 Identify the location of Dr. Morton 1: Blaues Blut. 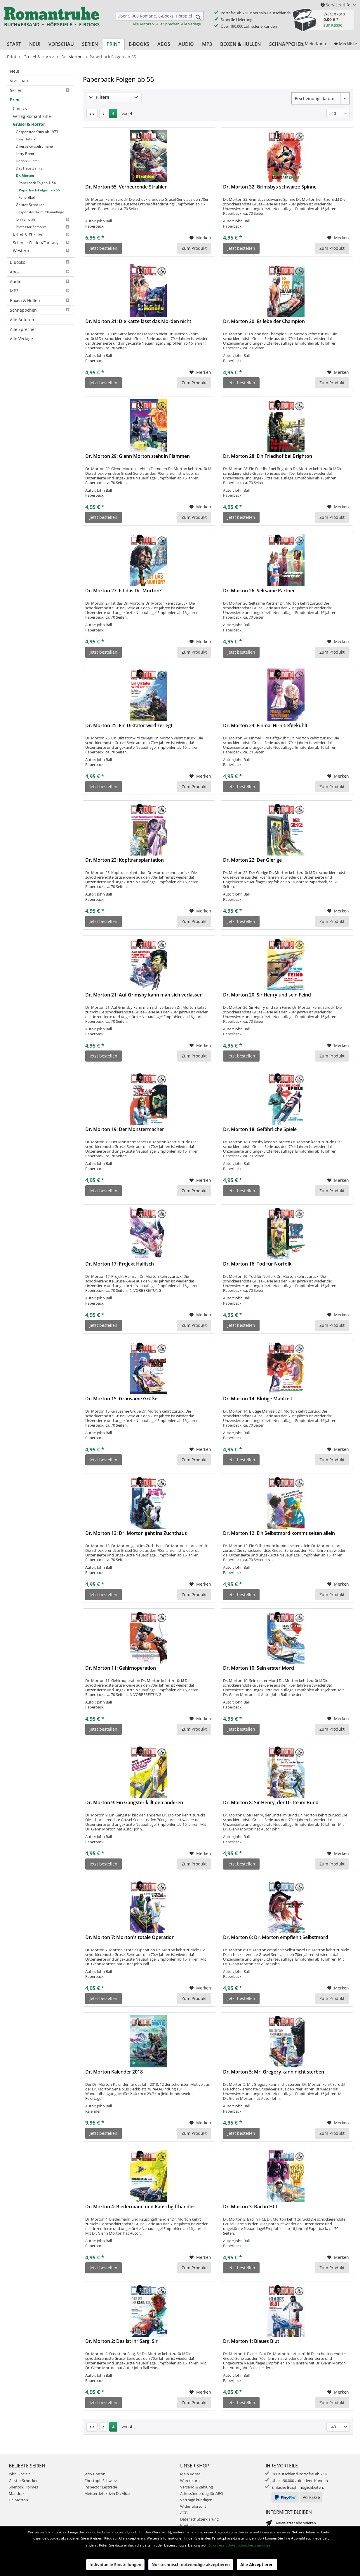
(251, 2341).